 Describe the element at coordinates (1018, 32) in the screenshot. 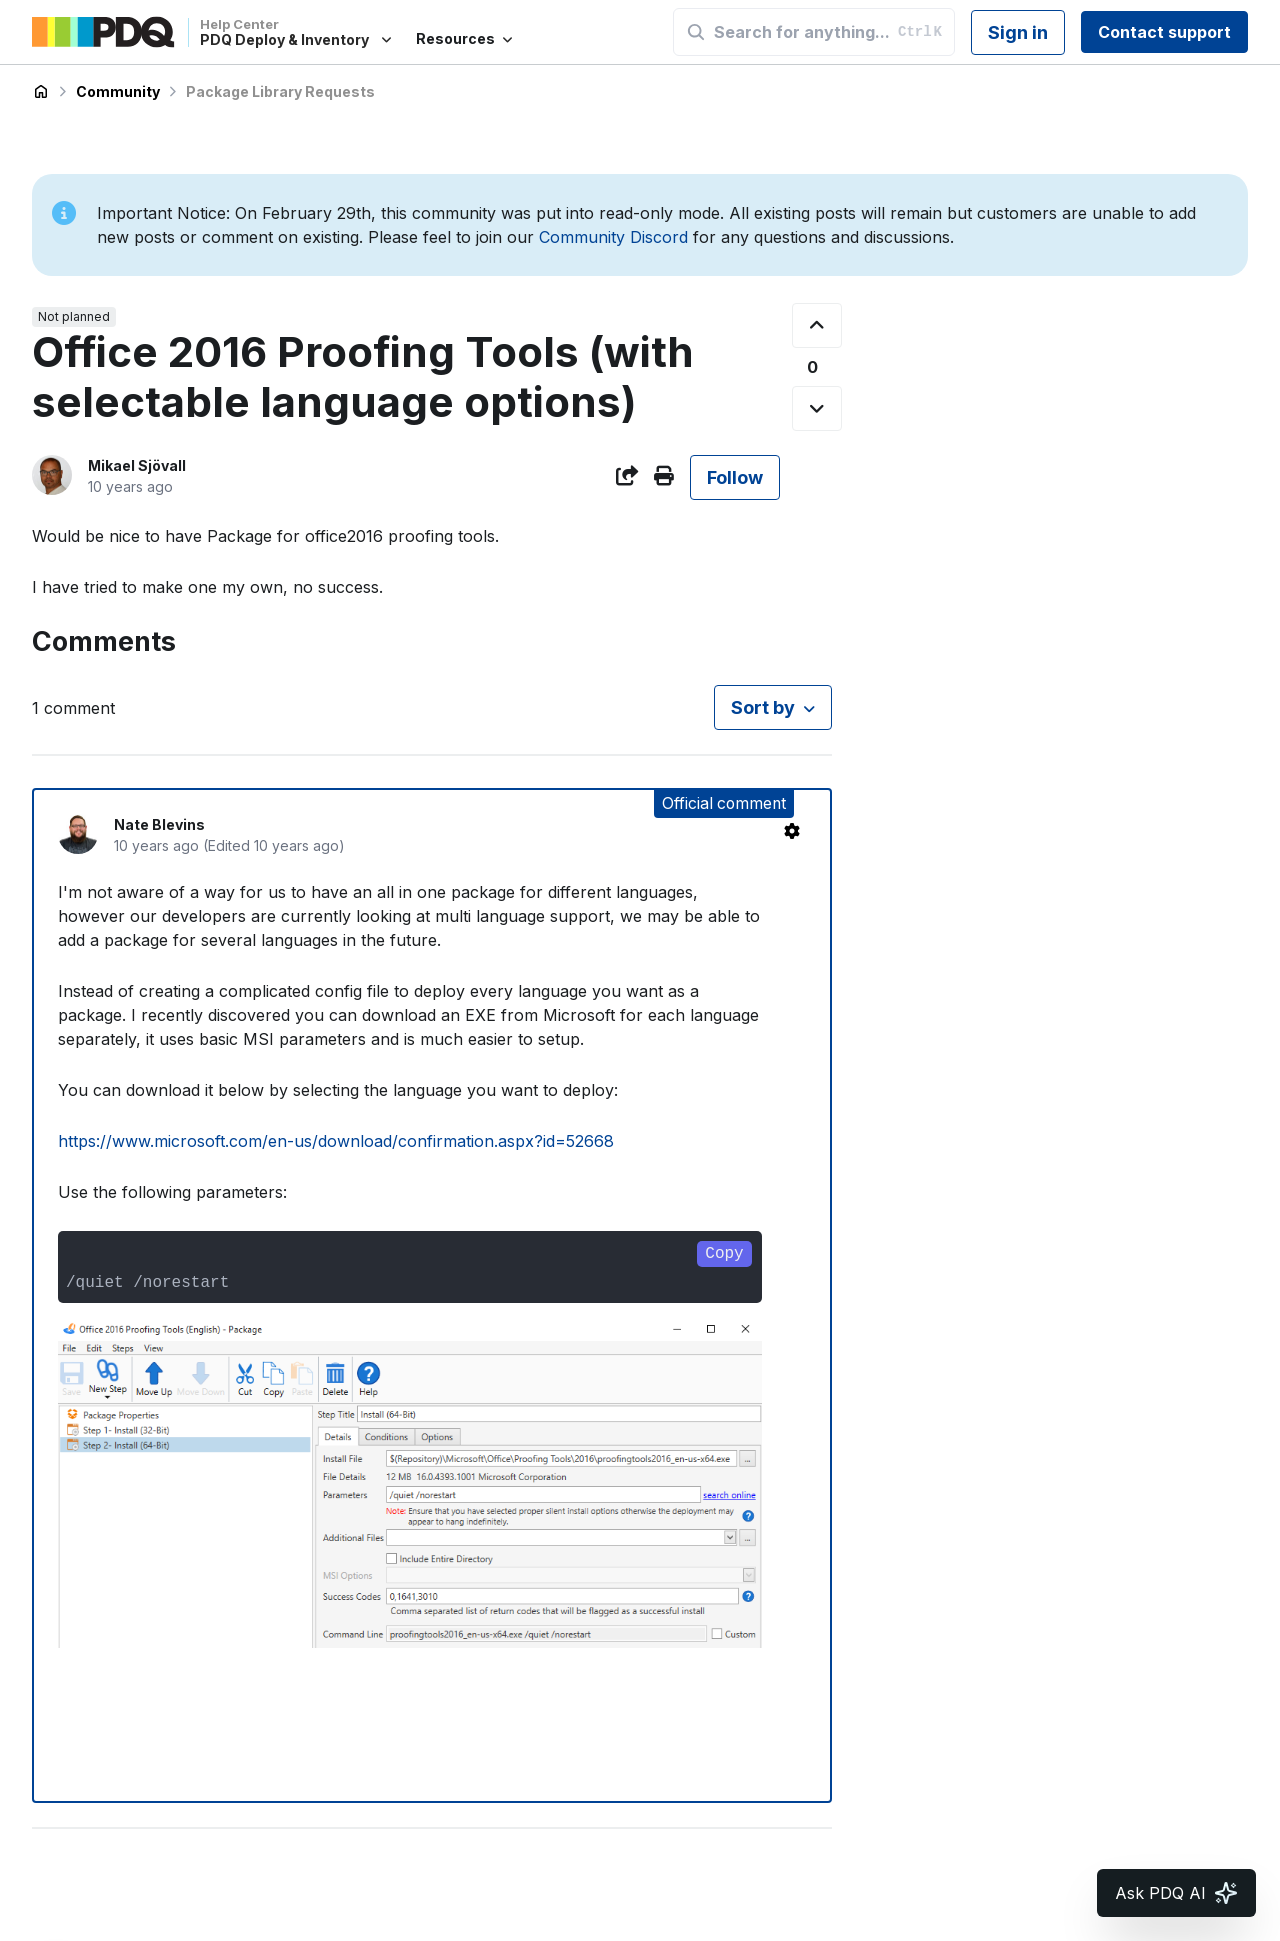

I see `Sign in [button]` at that location.